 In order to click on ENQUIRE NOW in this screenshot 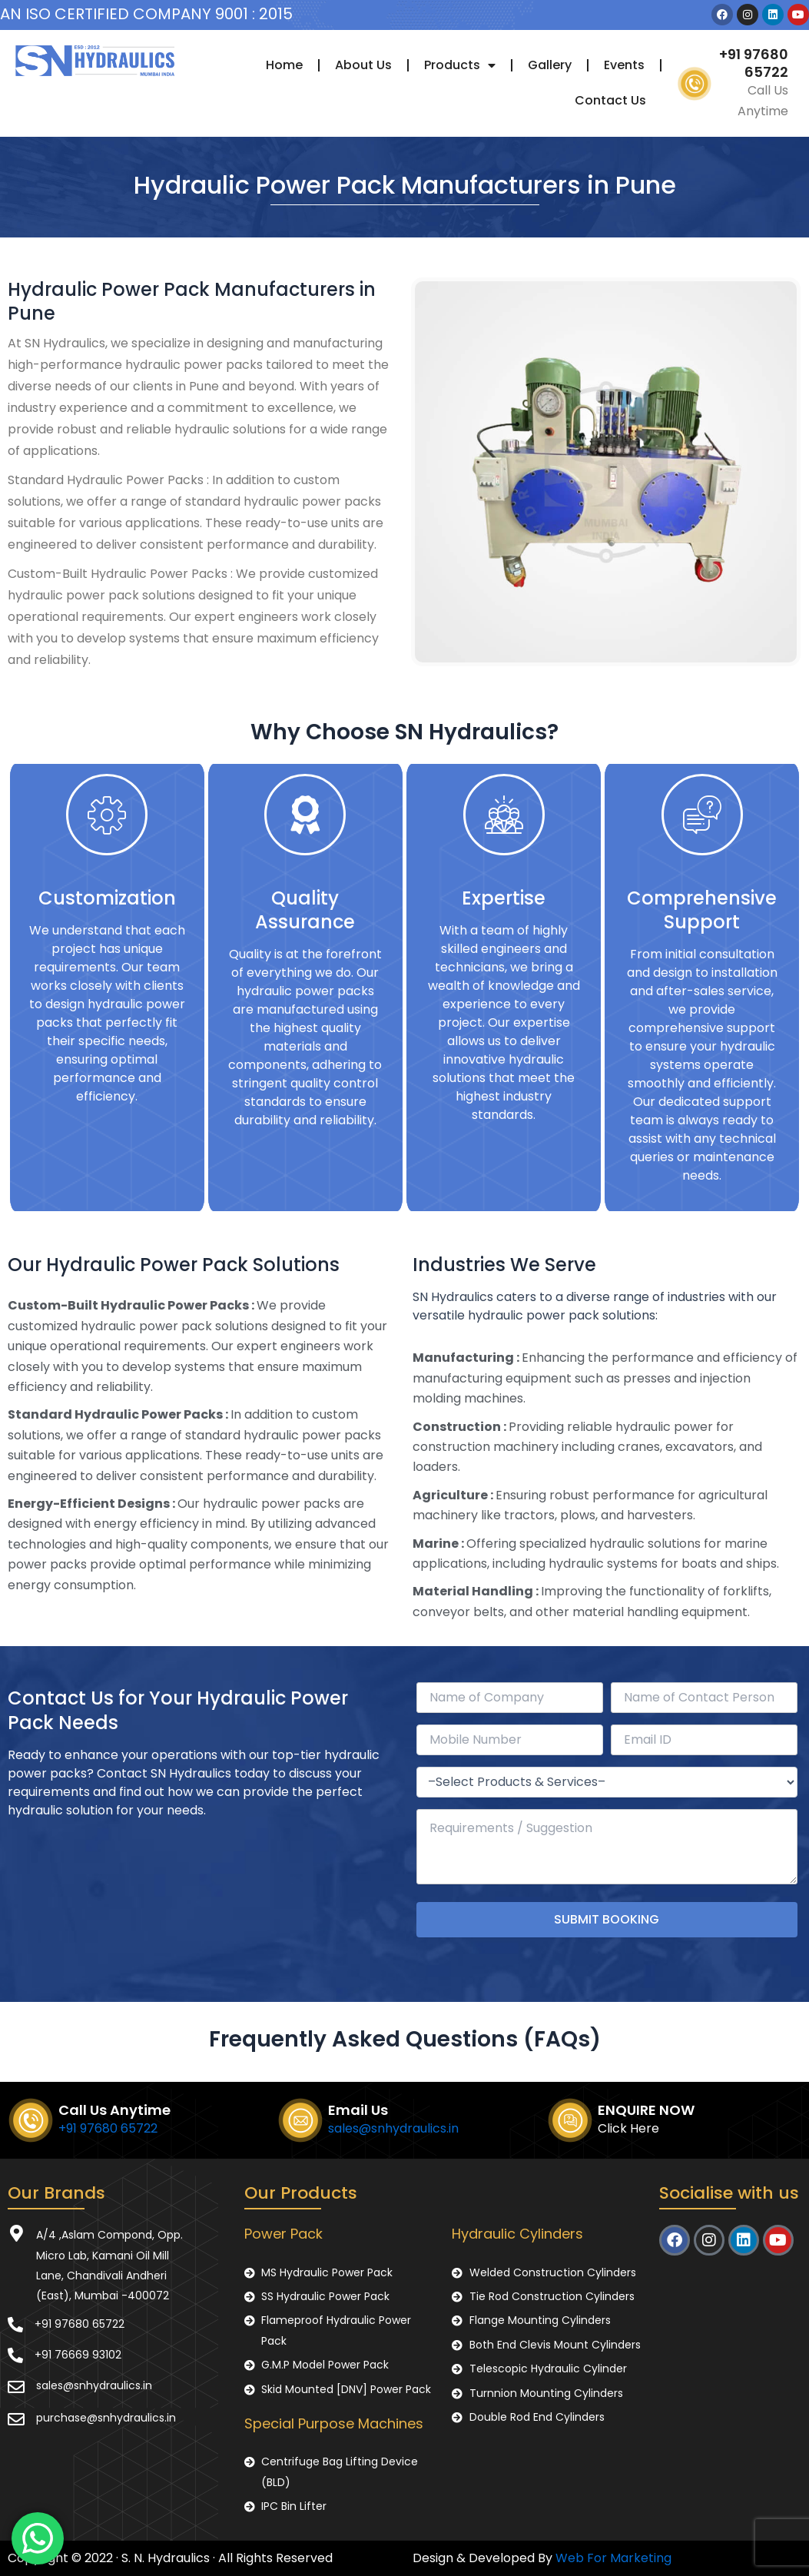, I will do `click(646, 2110)`.